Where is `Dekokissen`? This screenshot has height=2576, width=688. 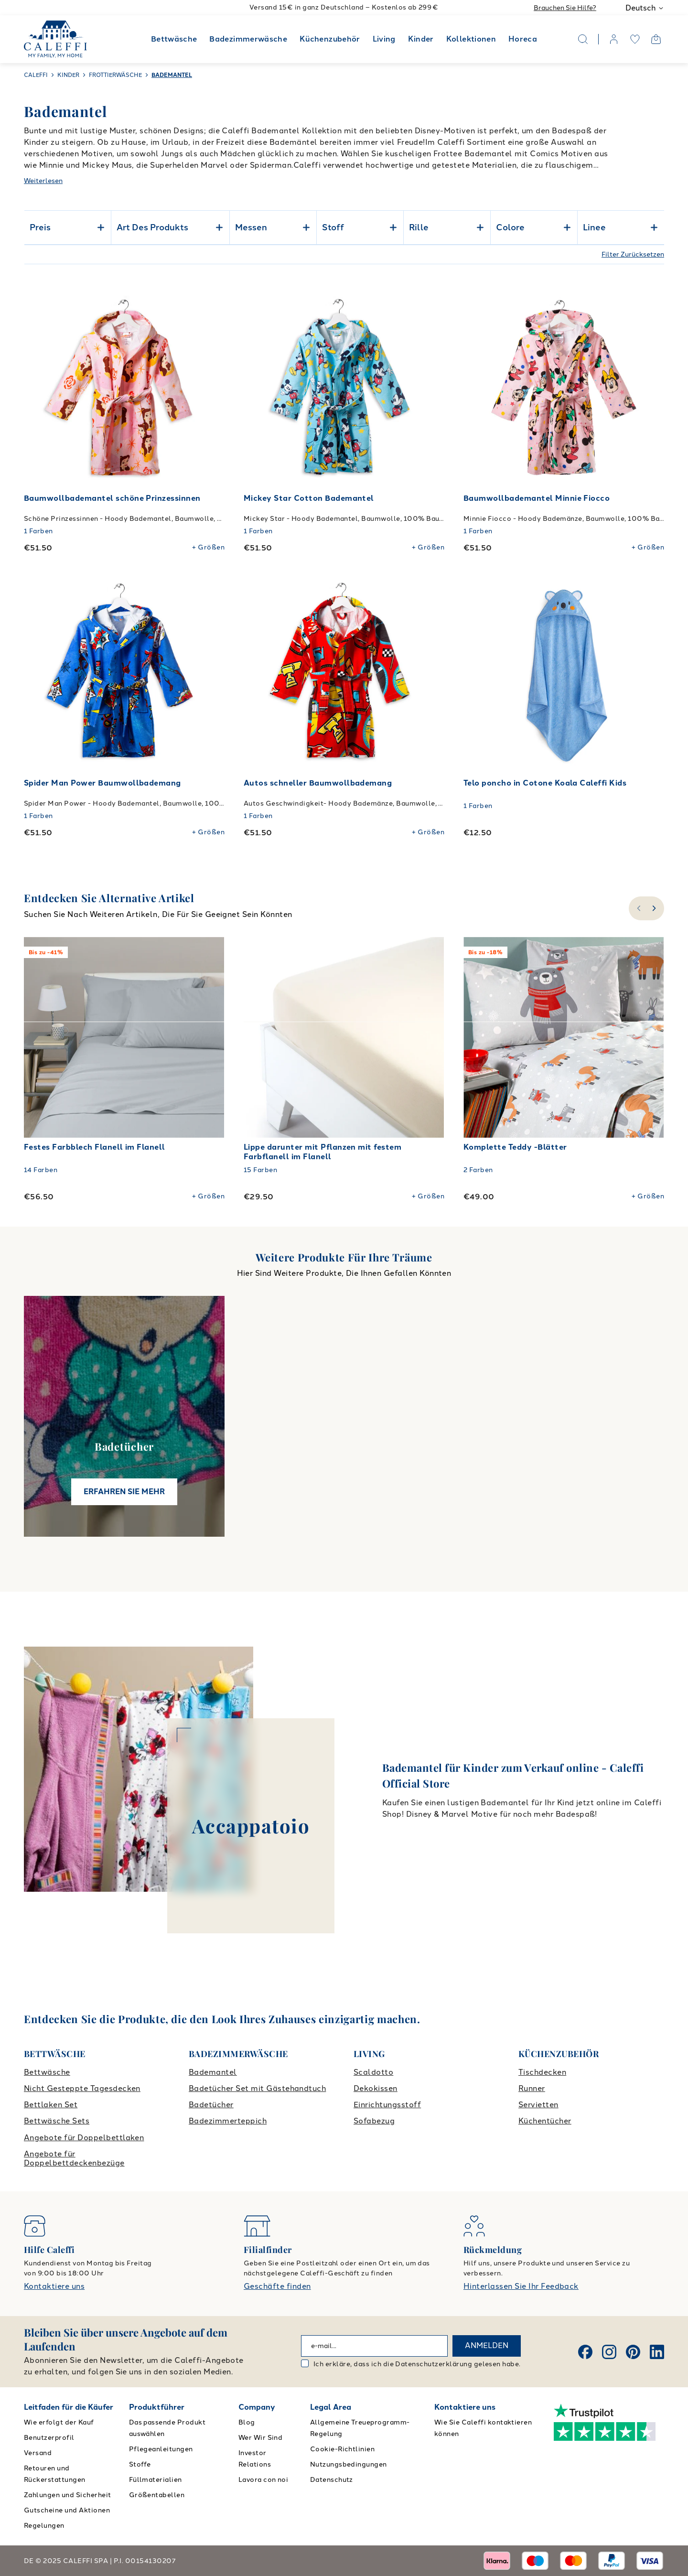
Dekokissen is located at coordinates (376, 2088).